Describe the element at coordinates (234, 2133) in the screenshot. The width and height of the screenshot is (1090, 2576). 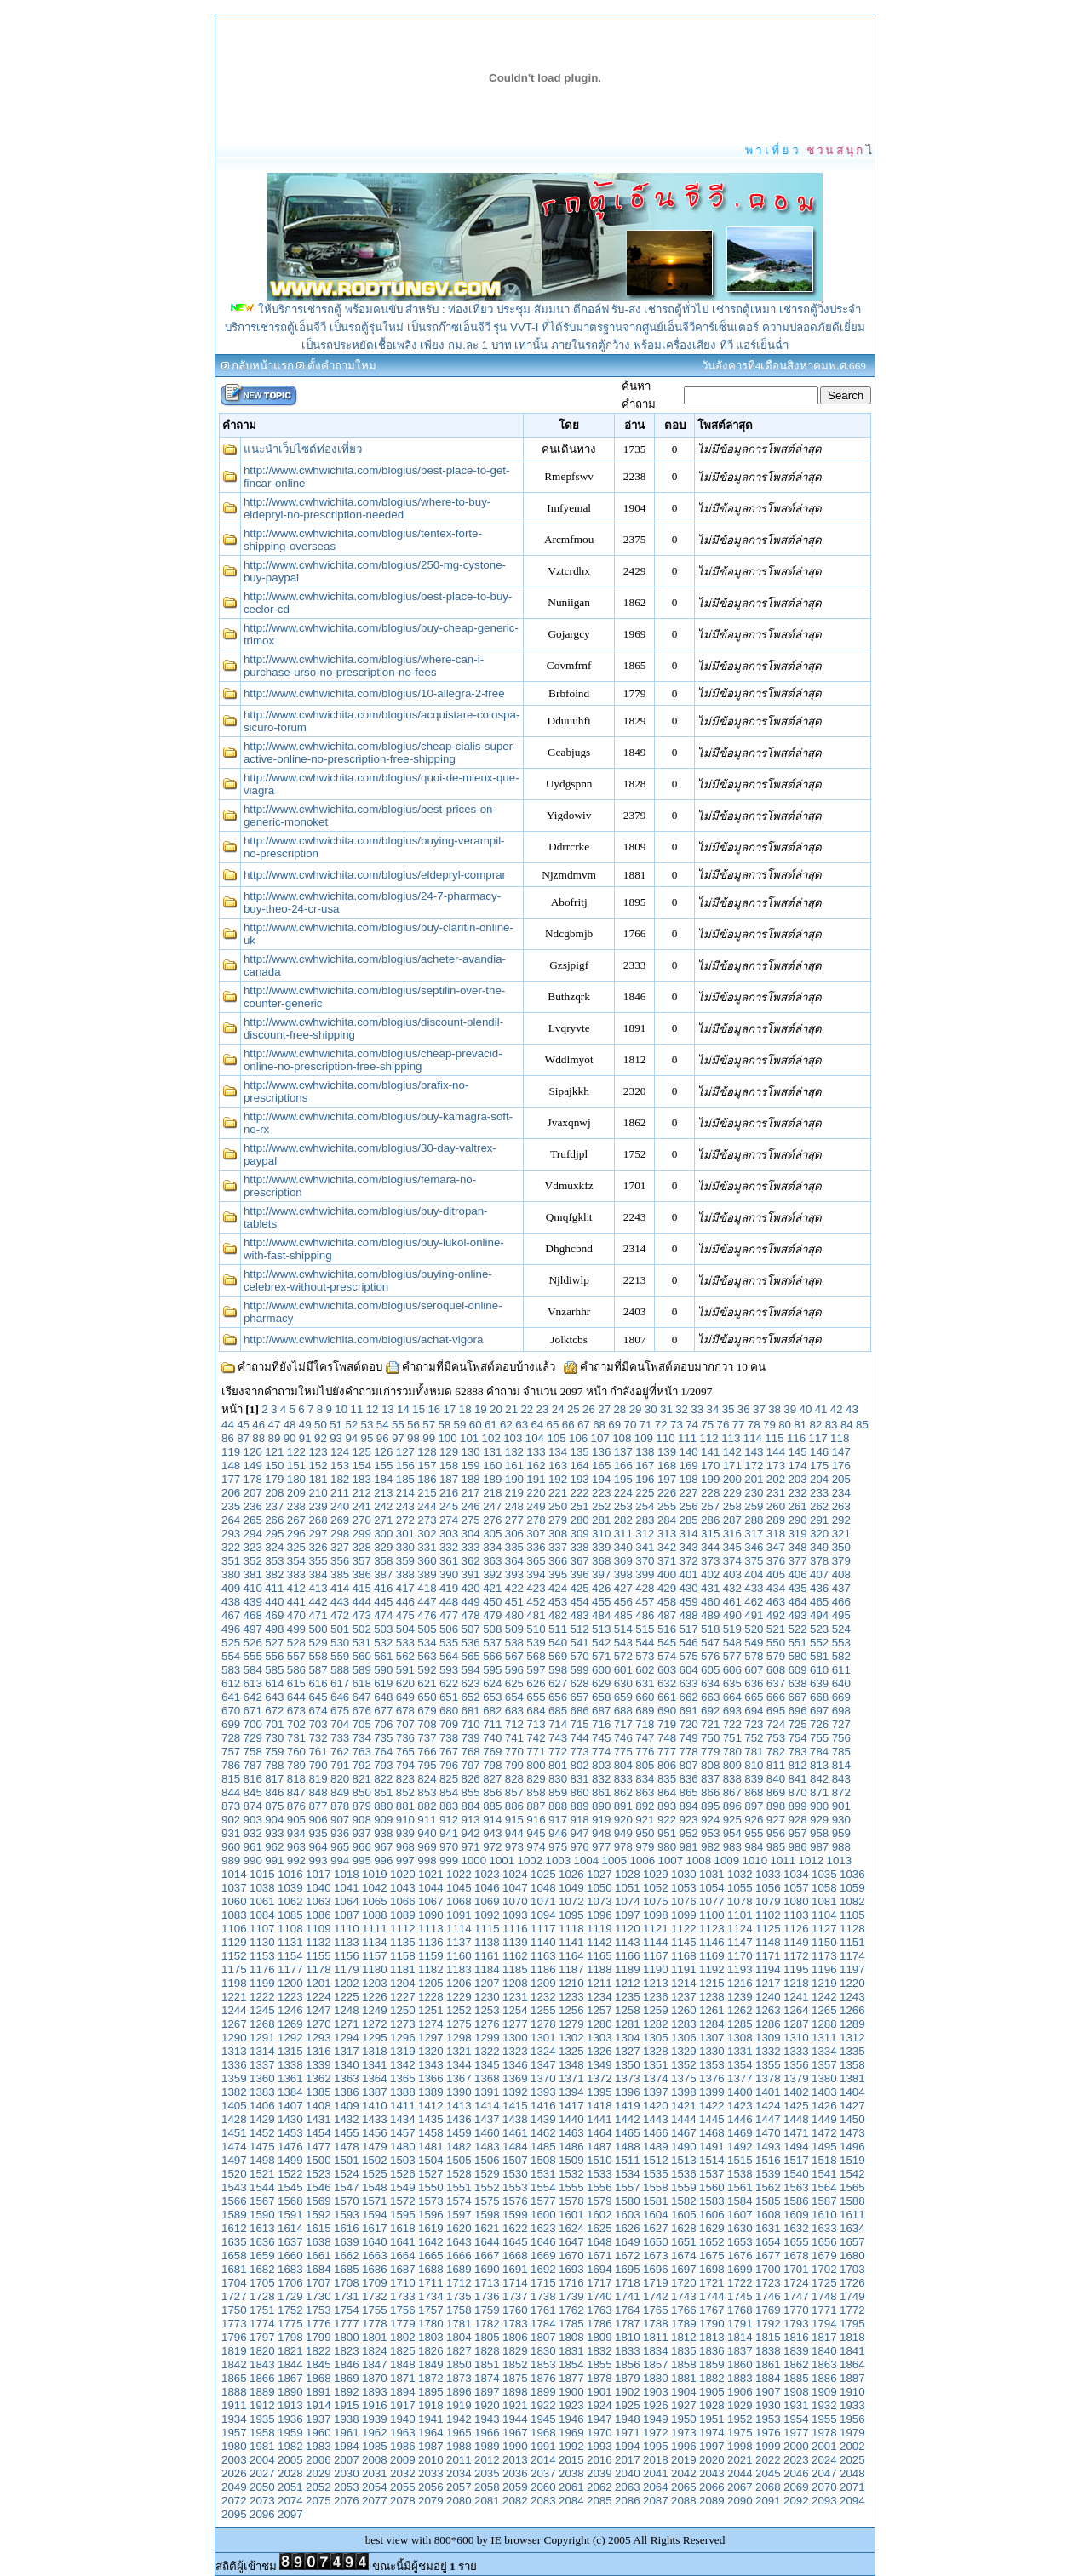
I see `1451` at that location.